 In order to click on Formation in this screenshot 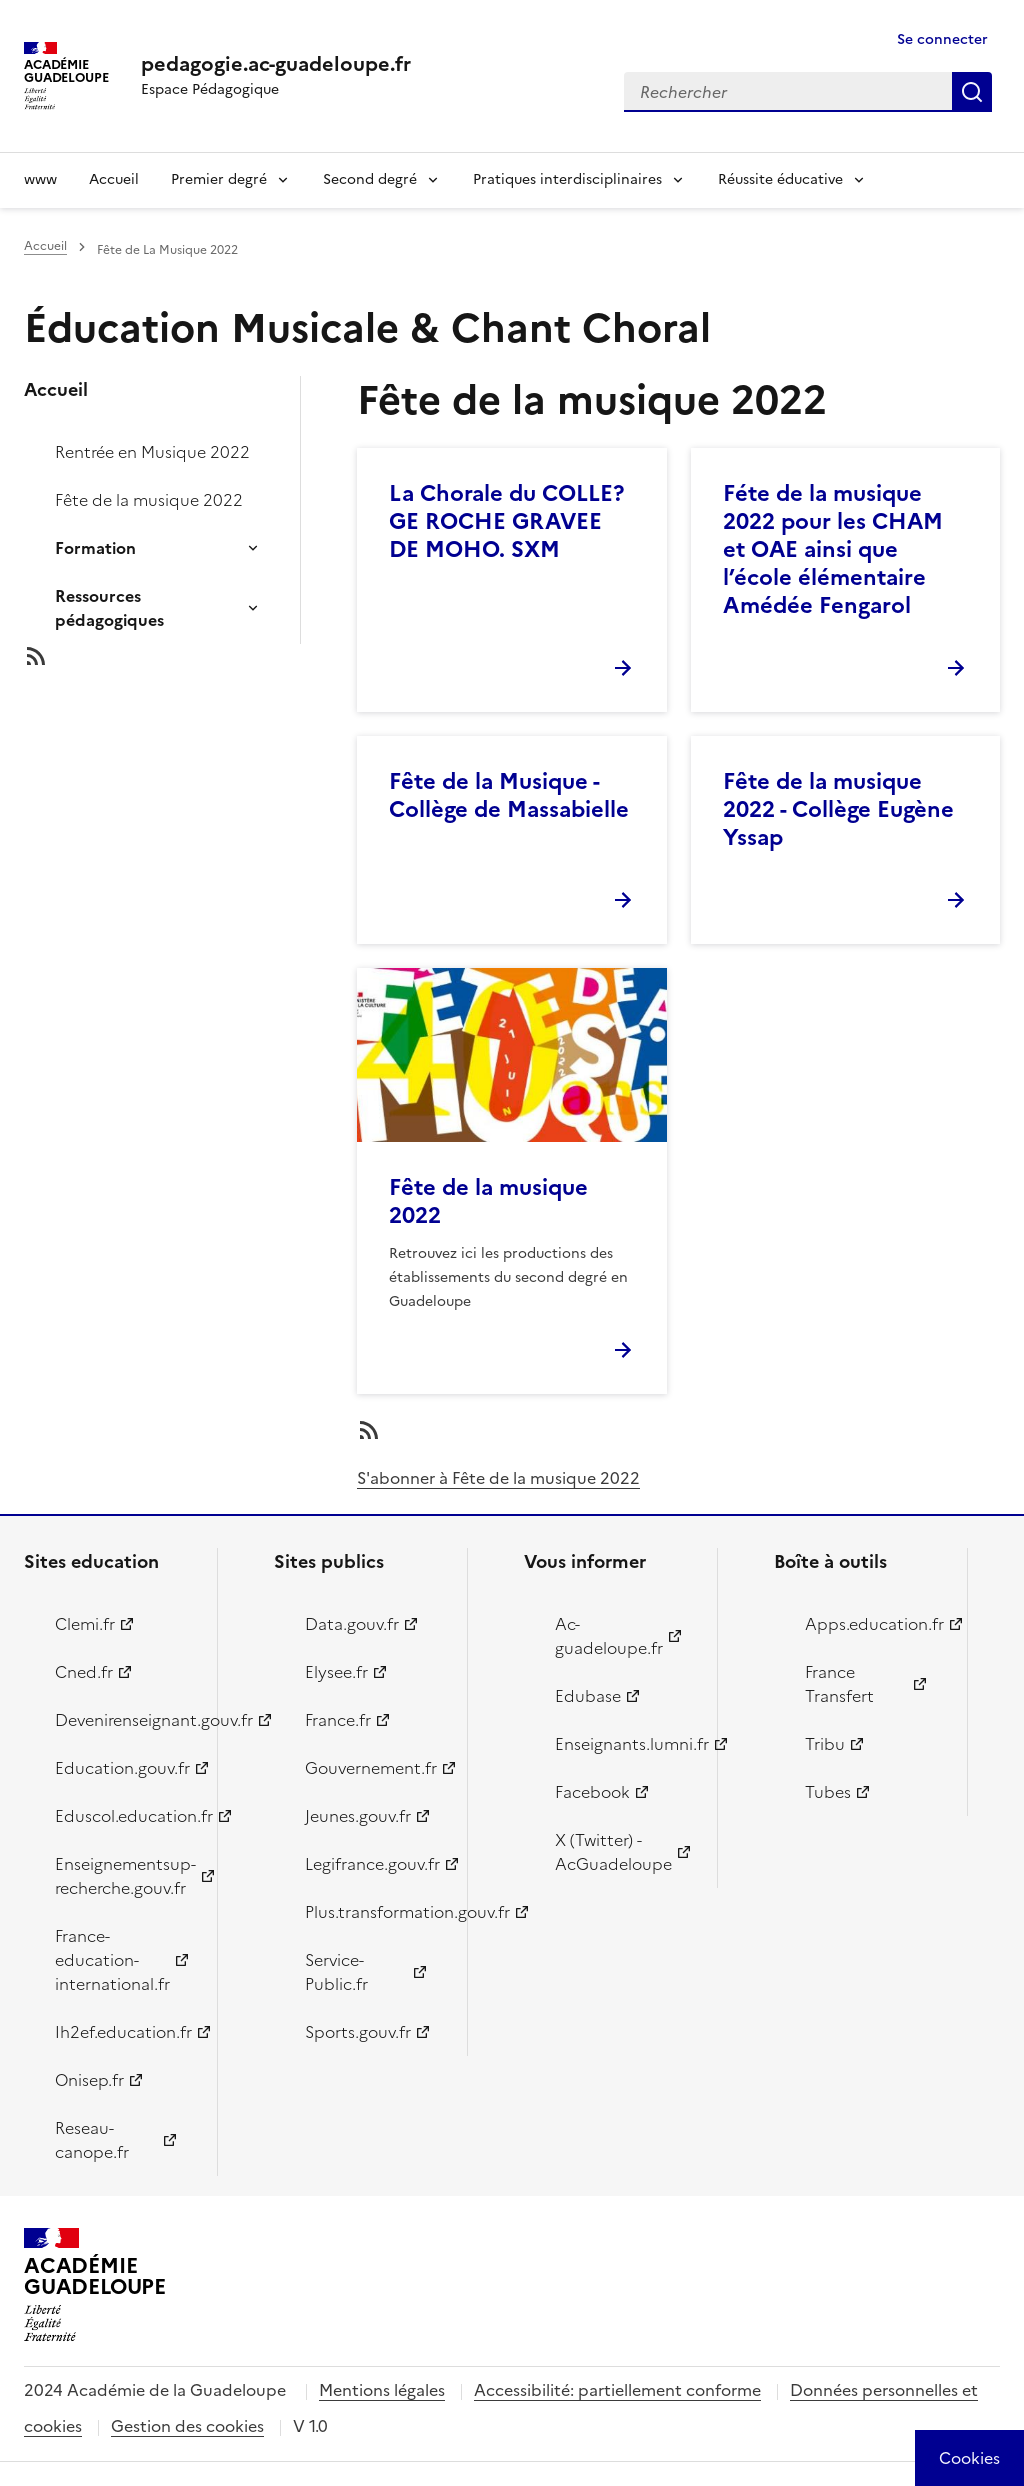, I will do `click(95, 548)`.